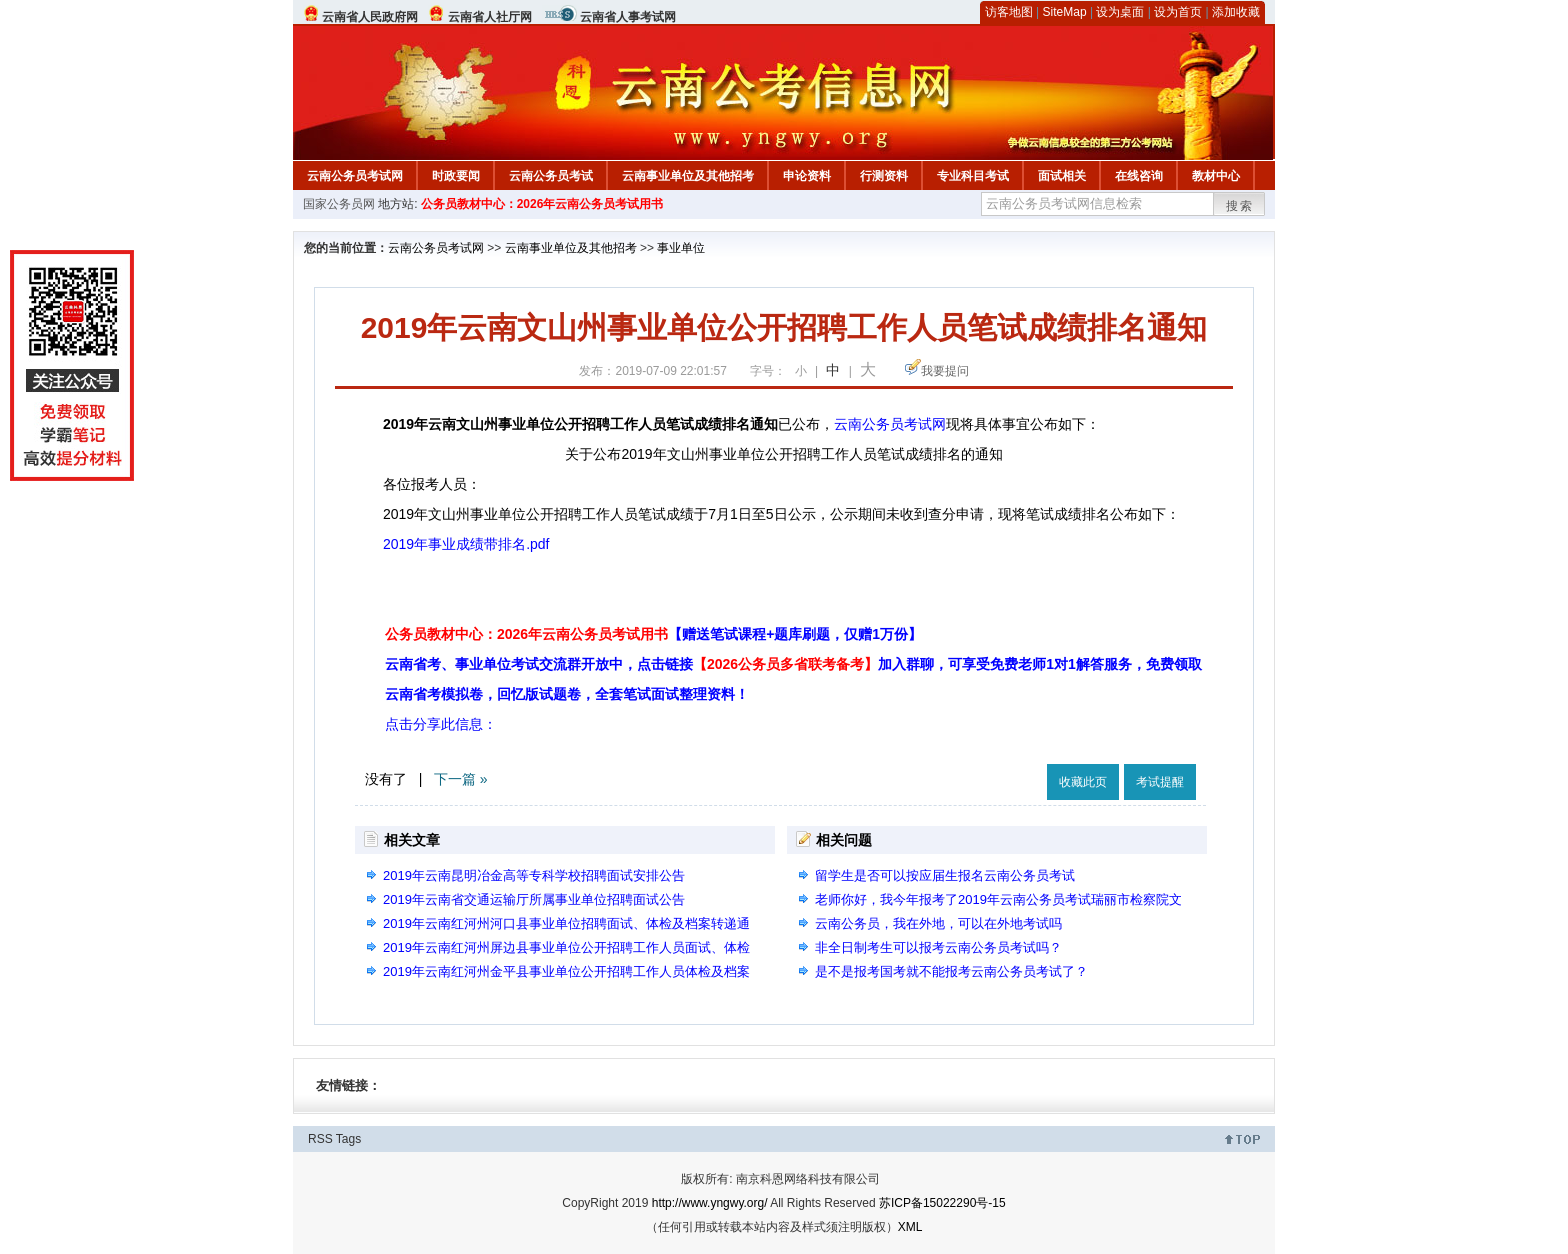 This screenshot has height=1254, width=1568. What do you see at coordinates (628, 17) in the screenshot?
I see `云南省人事考试网` at bounding box center [628, 17].